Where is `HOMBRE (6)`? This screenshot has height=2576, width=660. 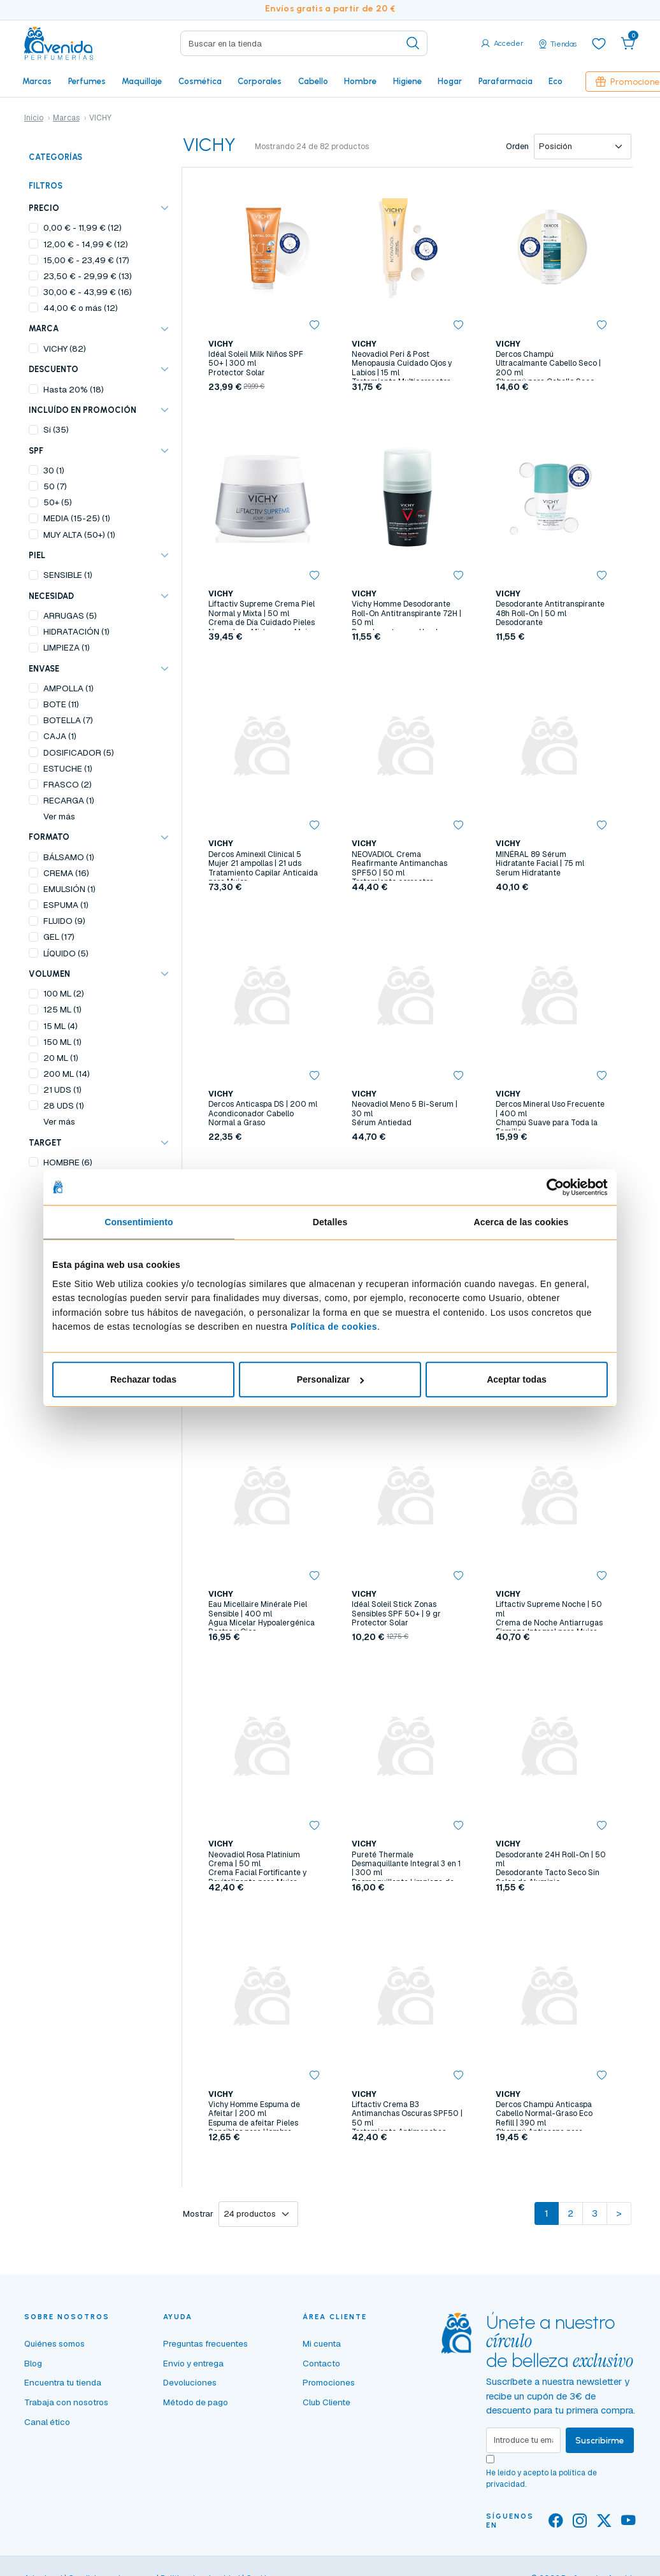 HOMBRE (6) is located at coordinates (67, 1162).